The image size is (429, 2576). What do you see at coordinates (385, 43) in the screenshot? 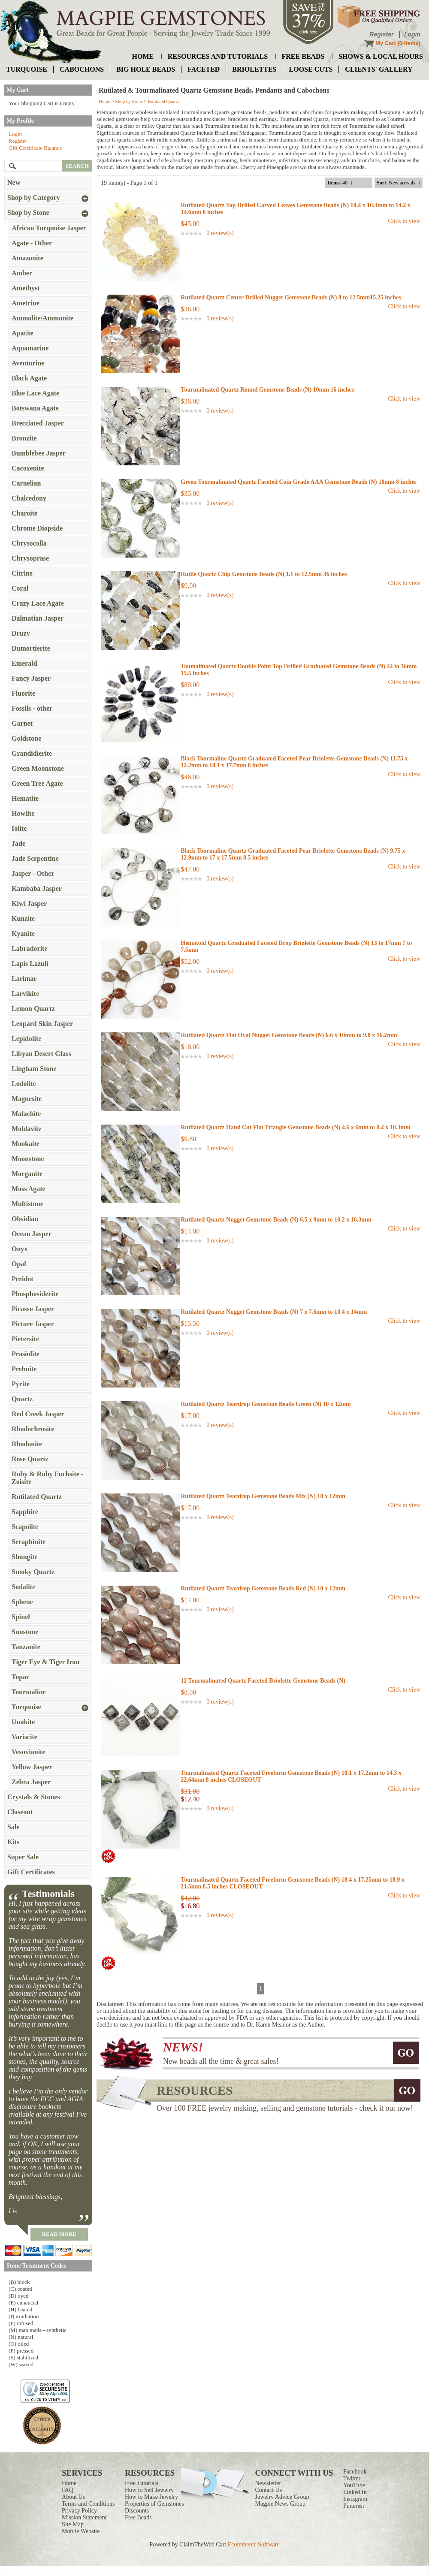
I see `My Cart` at bounding box center [385, 43].